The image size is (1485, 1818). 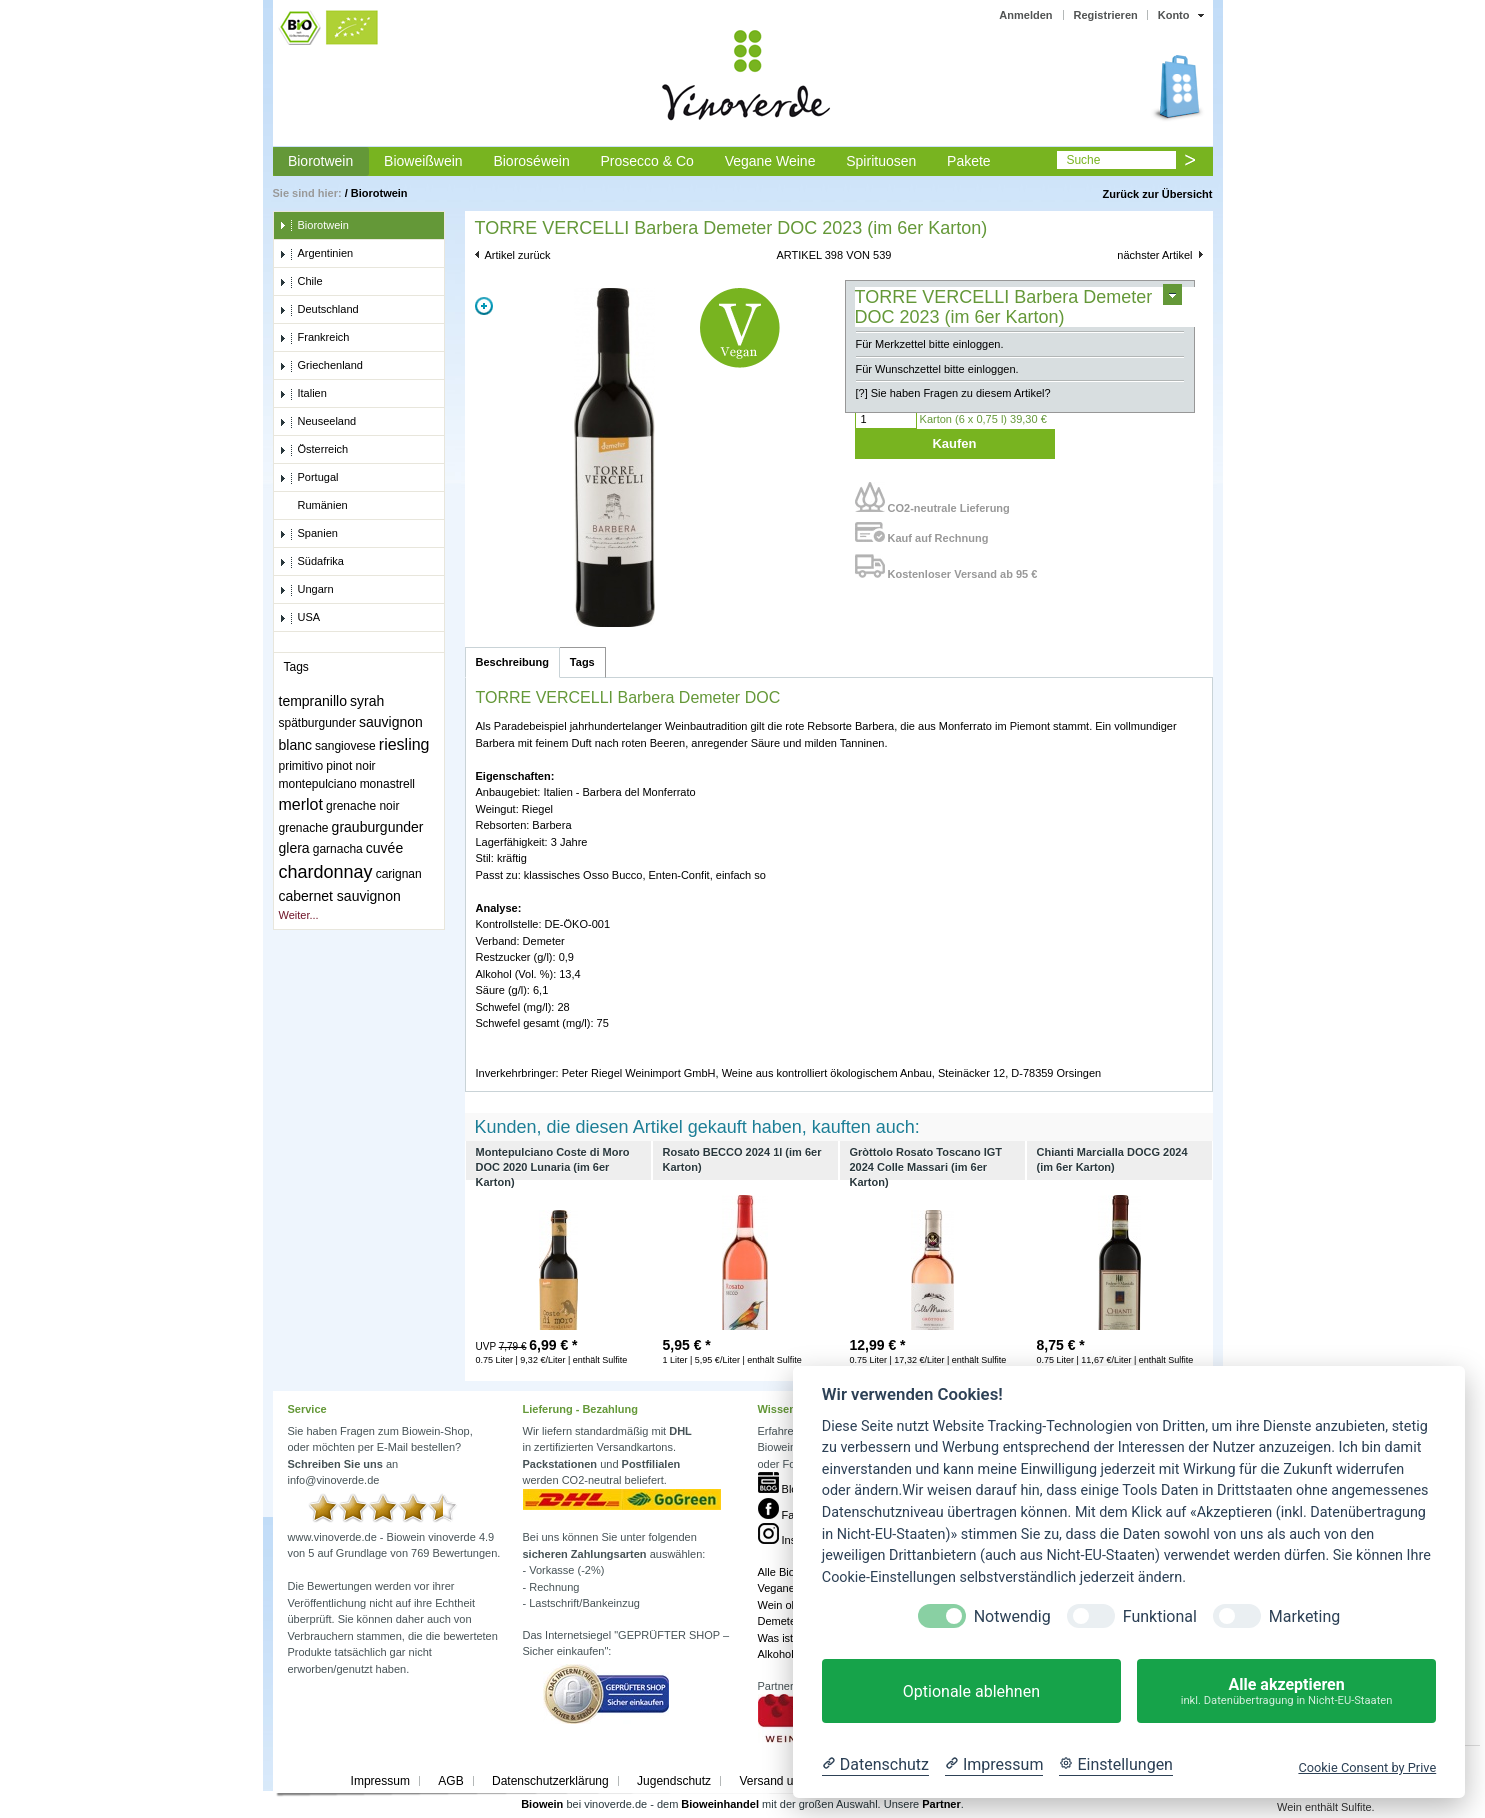 I want to click on tempranillo, so click(x=313, y=701).